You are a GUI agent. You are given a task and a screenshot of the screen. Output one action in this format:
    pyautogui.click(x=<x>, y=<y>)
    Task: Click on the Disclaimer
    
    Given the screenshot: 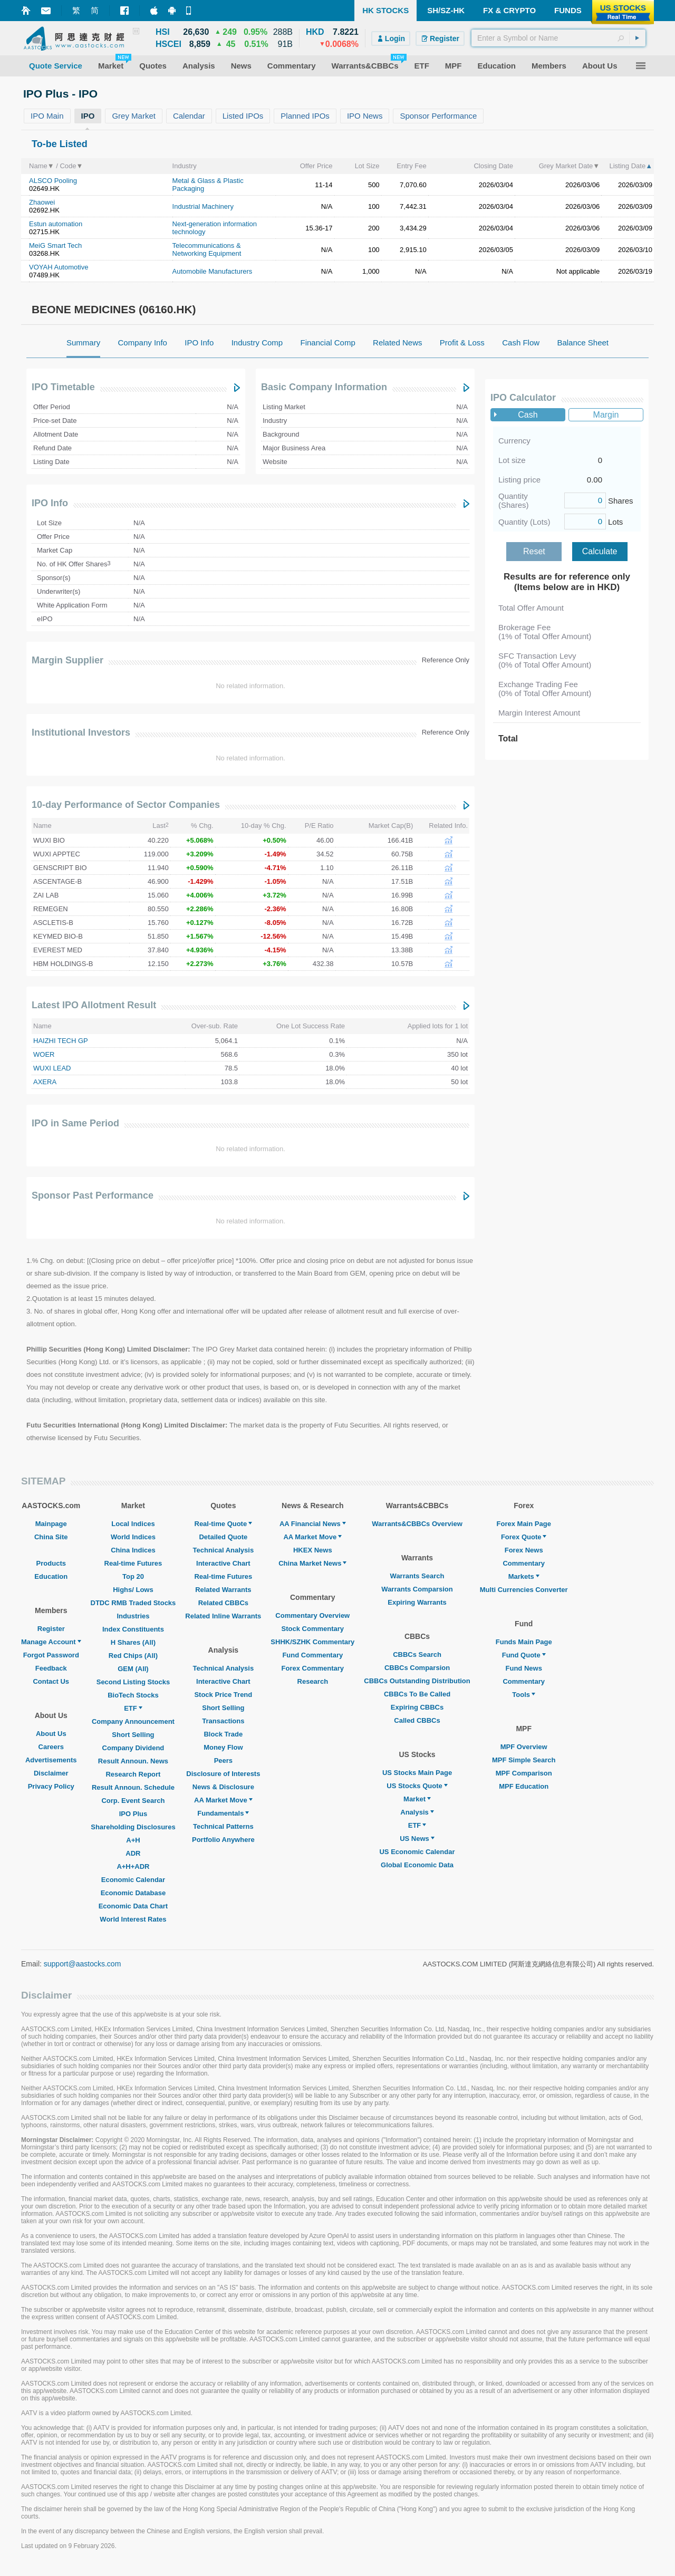 What is the action you would take?
    pyautogui.click(x=51, y=1773)
    